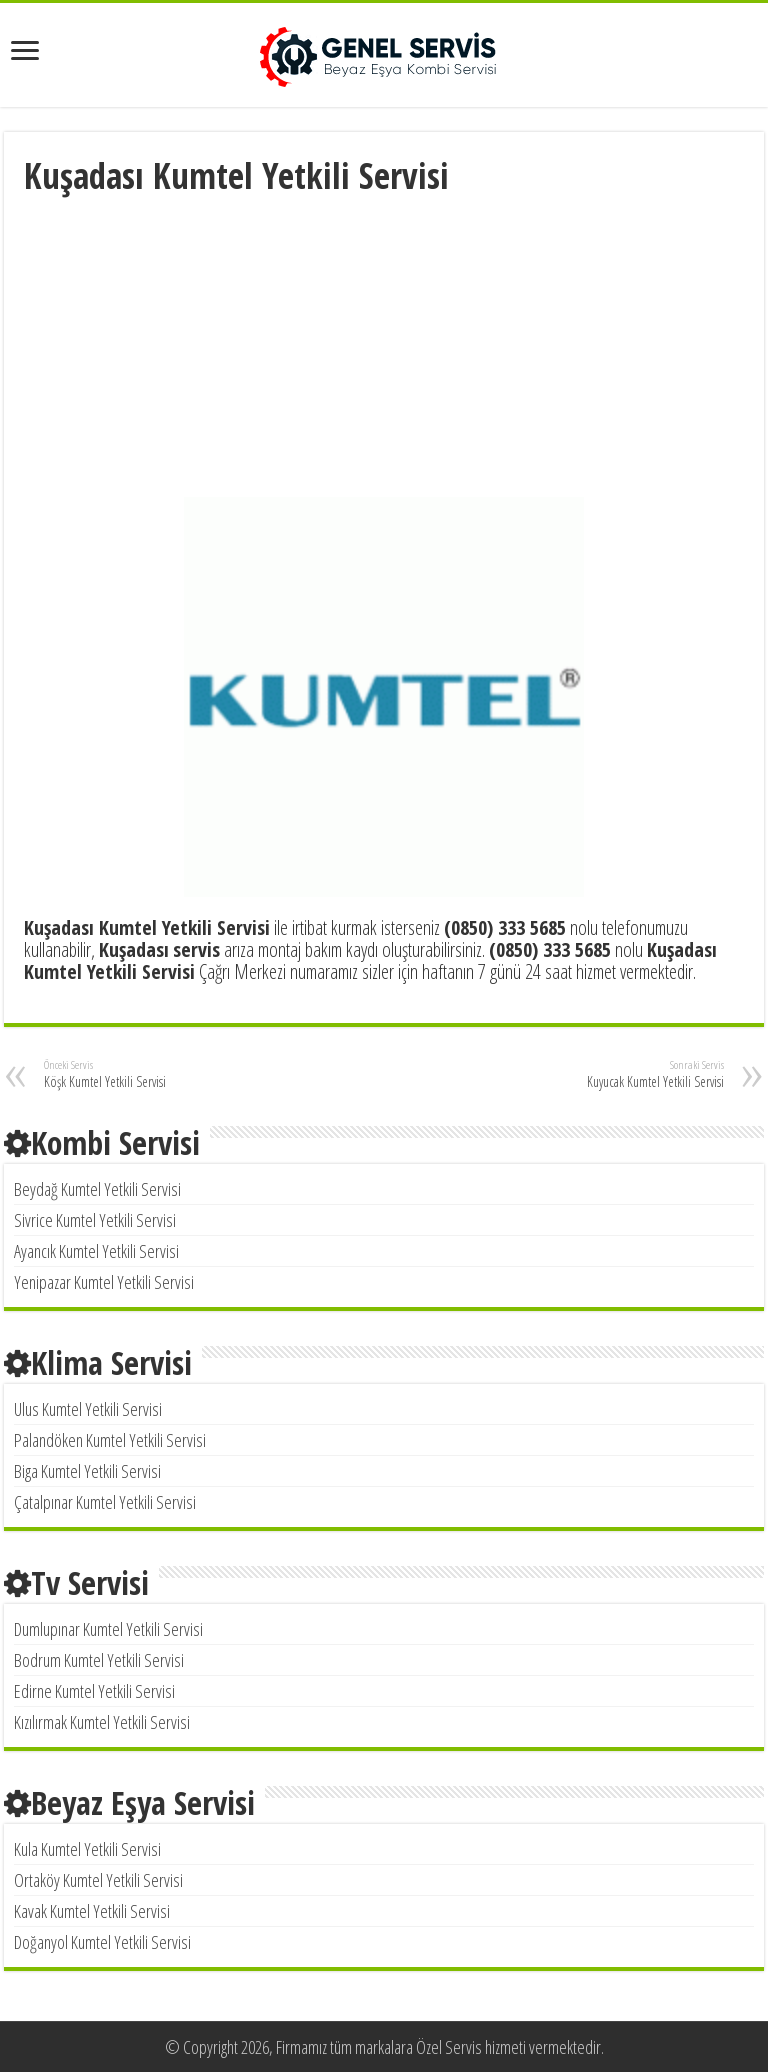  What do you see at coordinates (98, 1880) in the screenshot?
I see `Ortaköy Kumtel Yetkili Servisi` at bounding box center [98, 1880].